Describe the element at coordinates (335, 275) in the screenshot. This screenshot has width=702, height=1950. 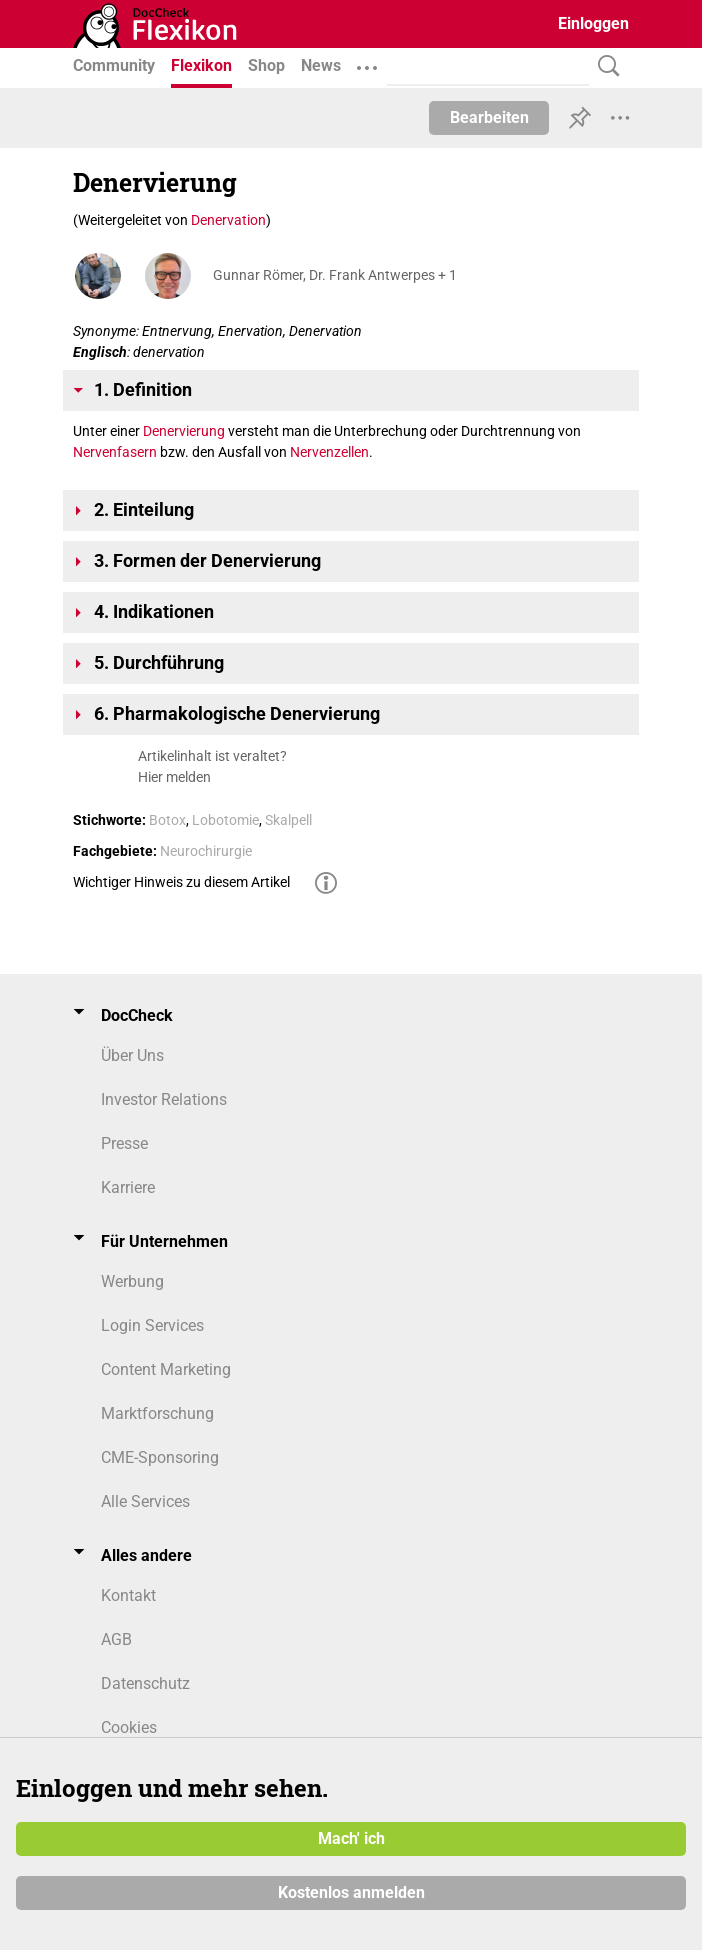
I see `Gunnar Römer, Dr. Frank Antwerpes + 1` at that location.